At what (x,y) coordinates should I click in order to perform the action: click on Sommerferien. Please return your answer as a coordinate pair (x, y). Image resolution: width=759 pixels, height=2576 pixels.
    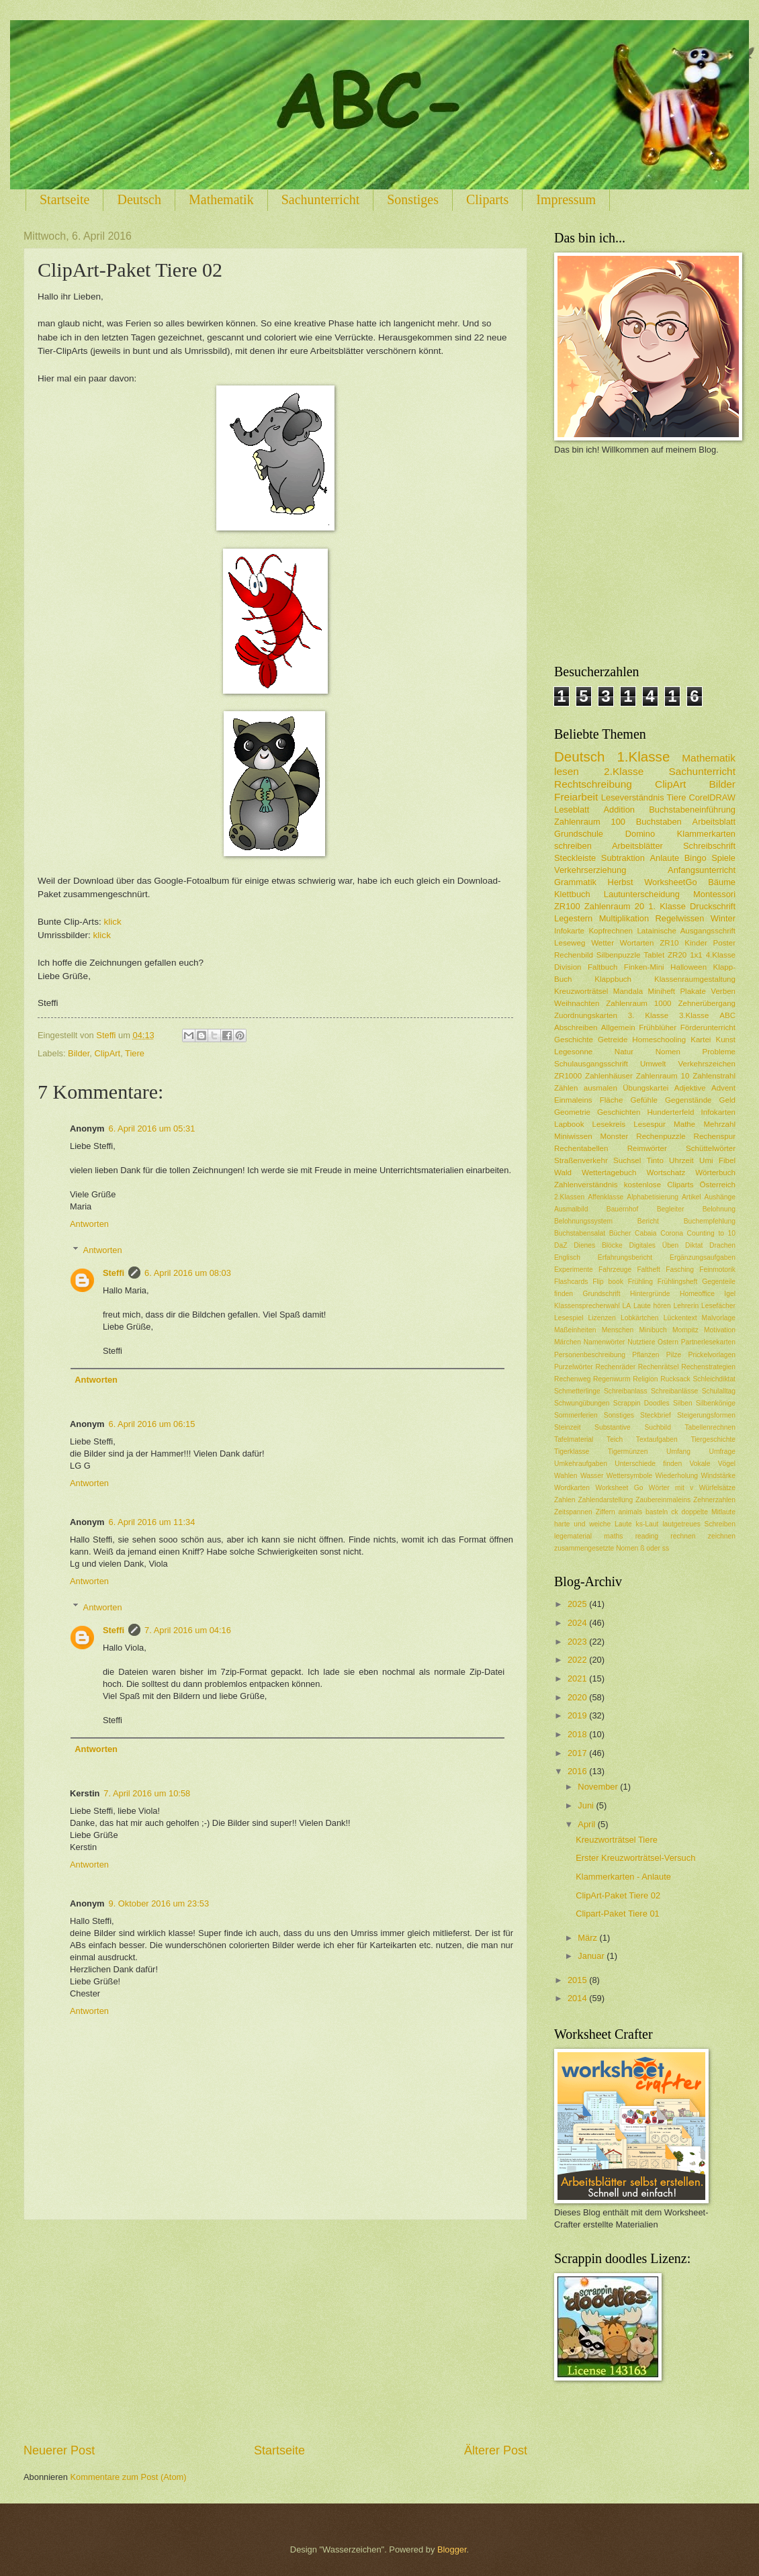
    Looking at the image, I should click on (576, 1415).